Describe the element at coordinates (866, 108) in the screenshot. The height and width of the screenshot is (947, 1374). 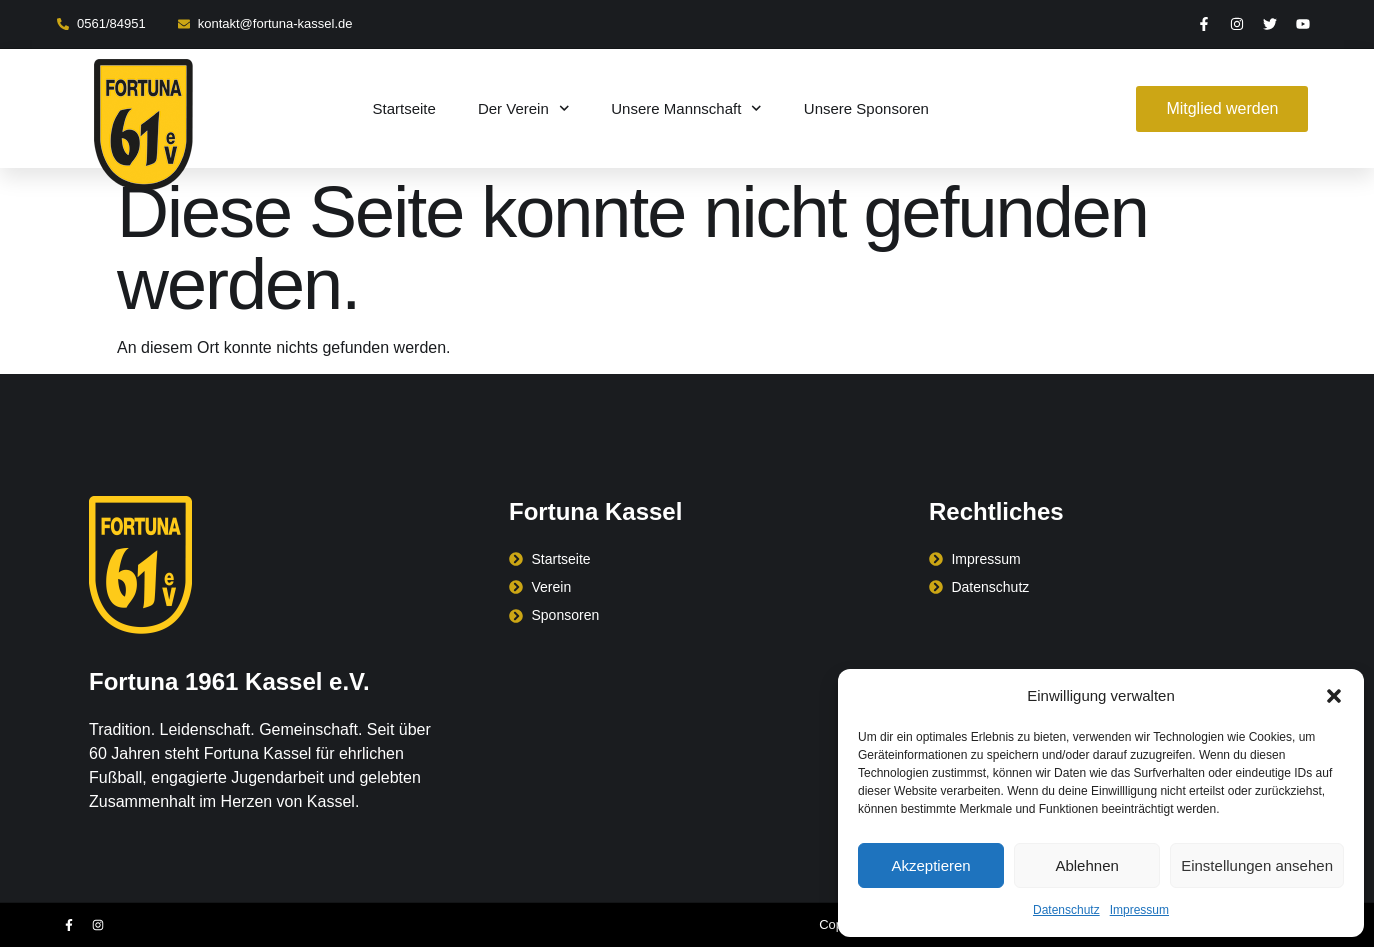
I see `Unsere Sponsoren` at that location.